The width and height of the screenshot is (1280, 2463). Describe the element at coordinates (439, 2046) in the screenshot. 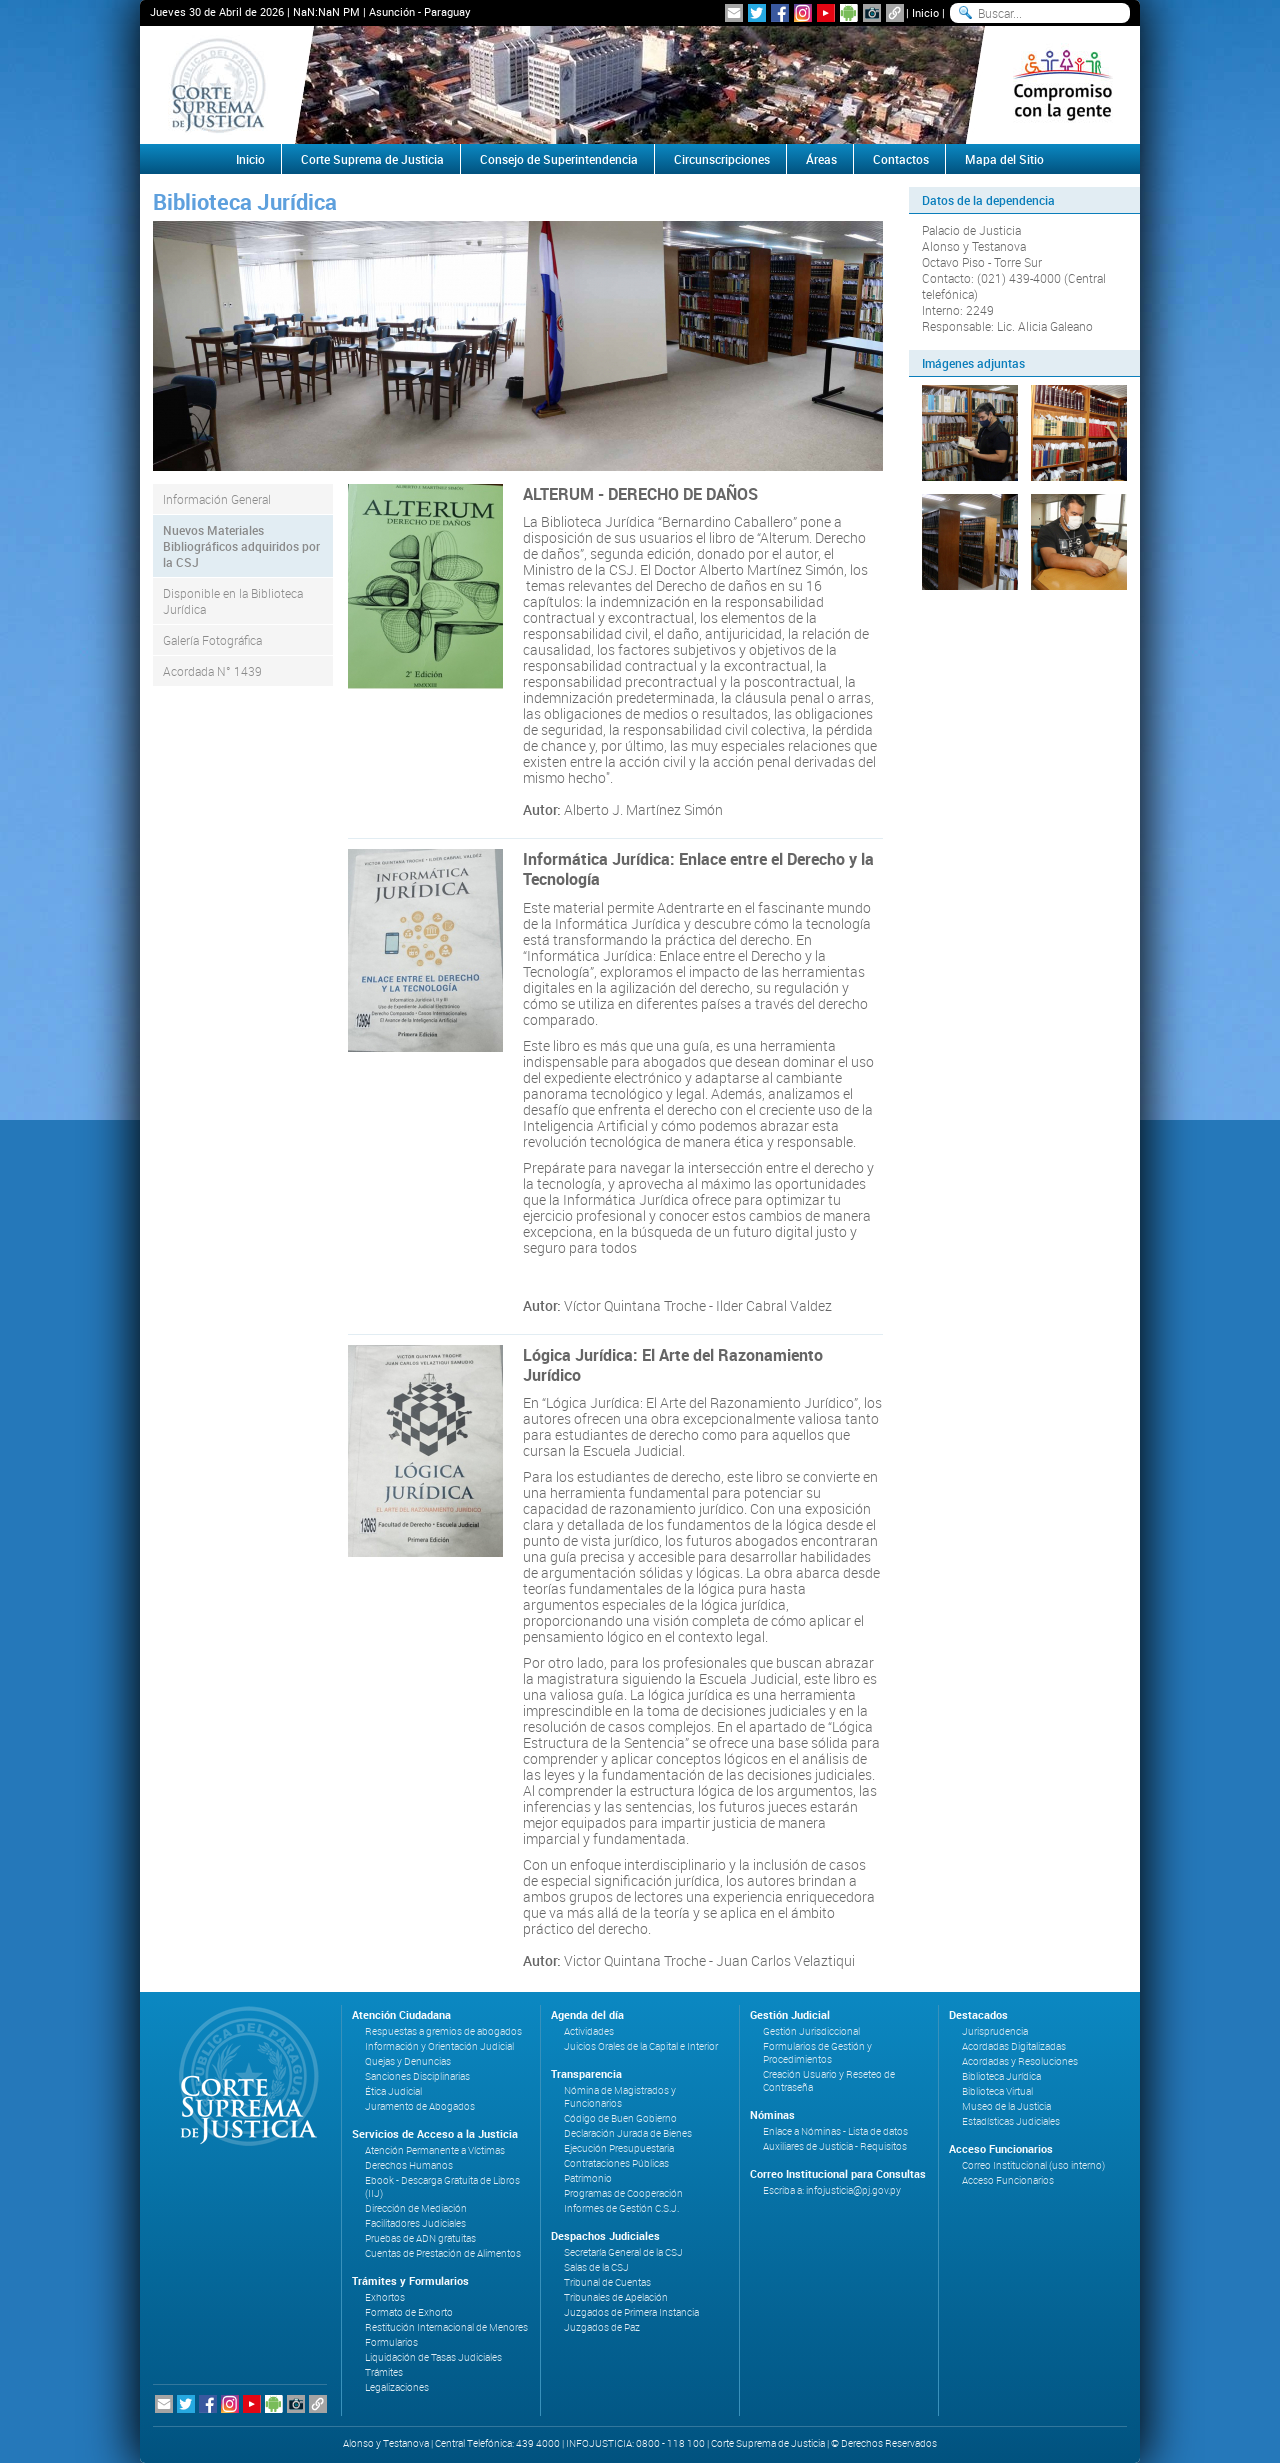

I see `Información y Orientación Judicial` at that location.